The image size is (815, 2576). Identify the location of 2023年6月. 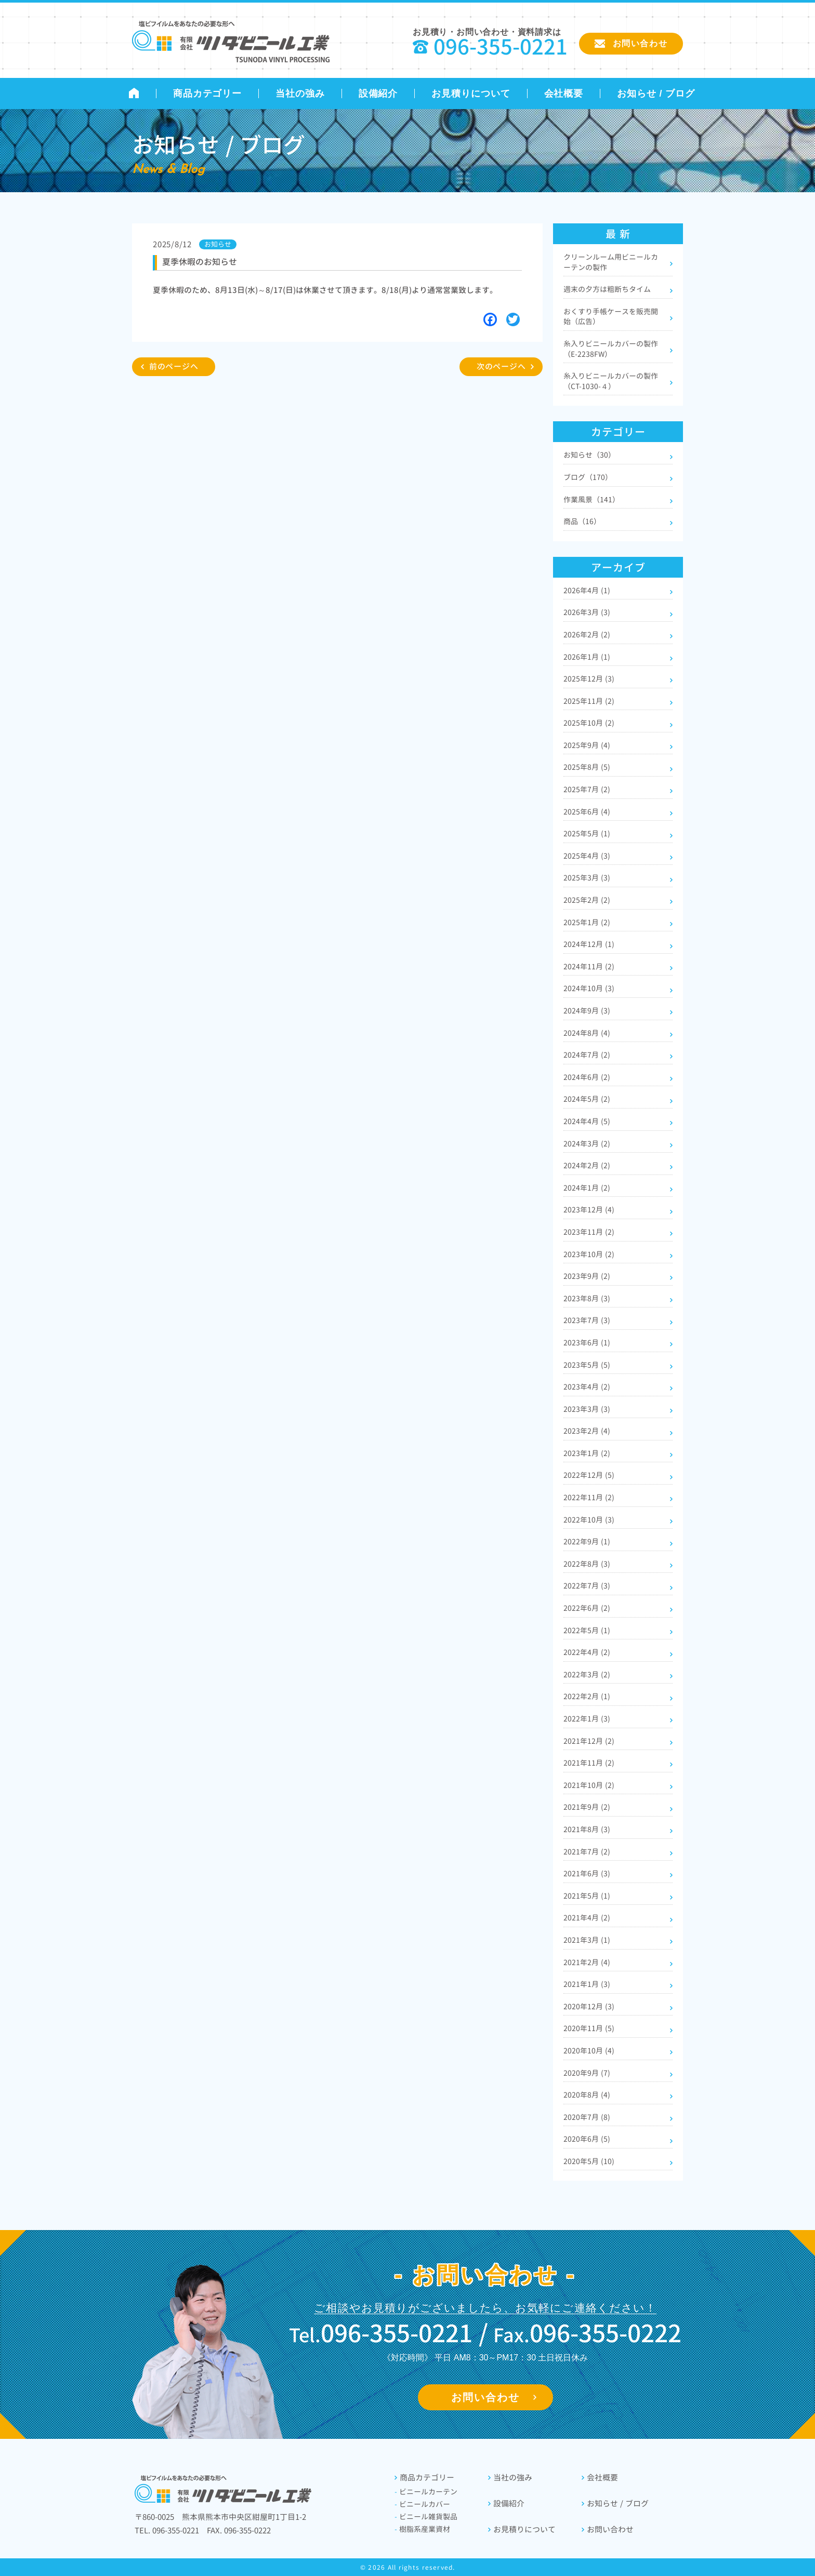
(586, 1342).